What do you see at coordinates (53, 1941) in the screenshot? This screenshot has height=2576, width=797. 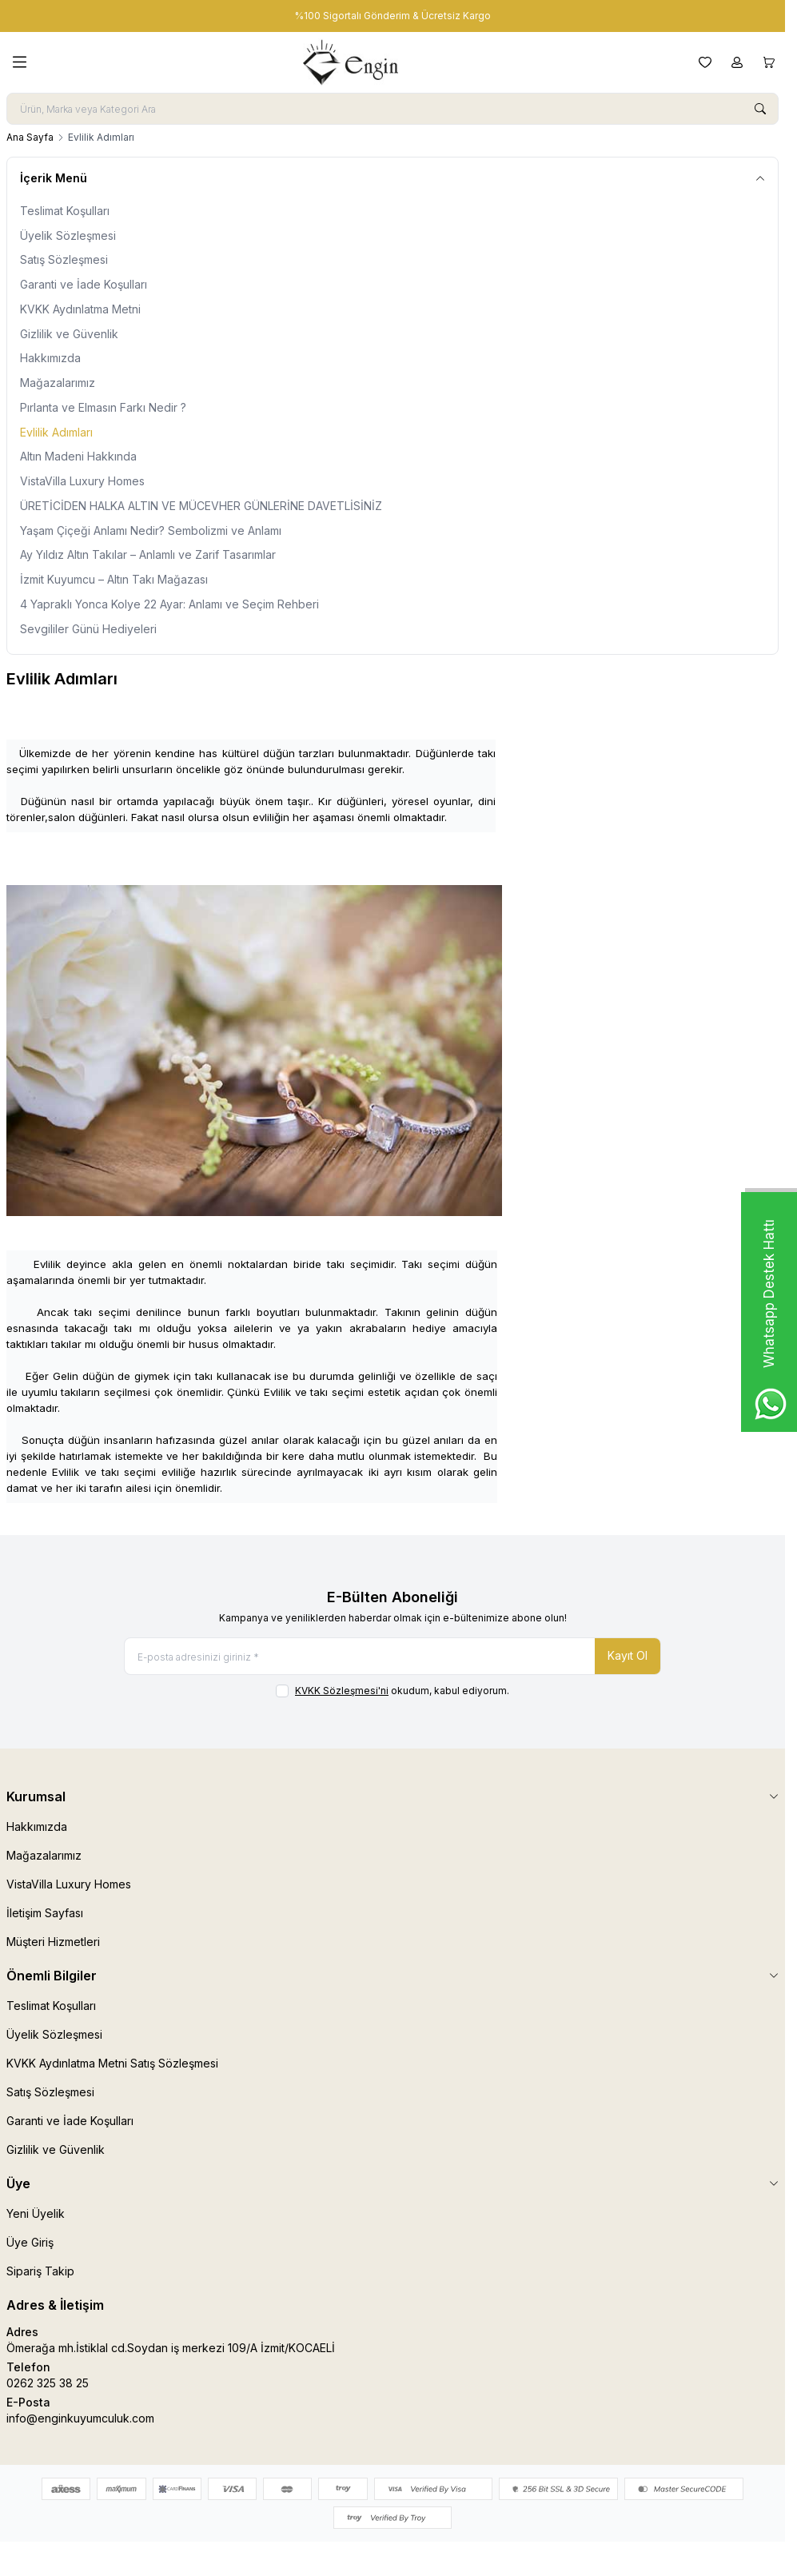 I see `Müşteri Hizmetleri` at bounding box center [53, 1941].